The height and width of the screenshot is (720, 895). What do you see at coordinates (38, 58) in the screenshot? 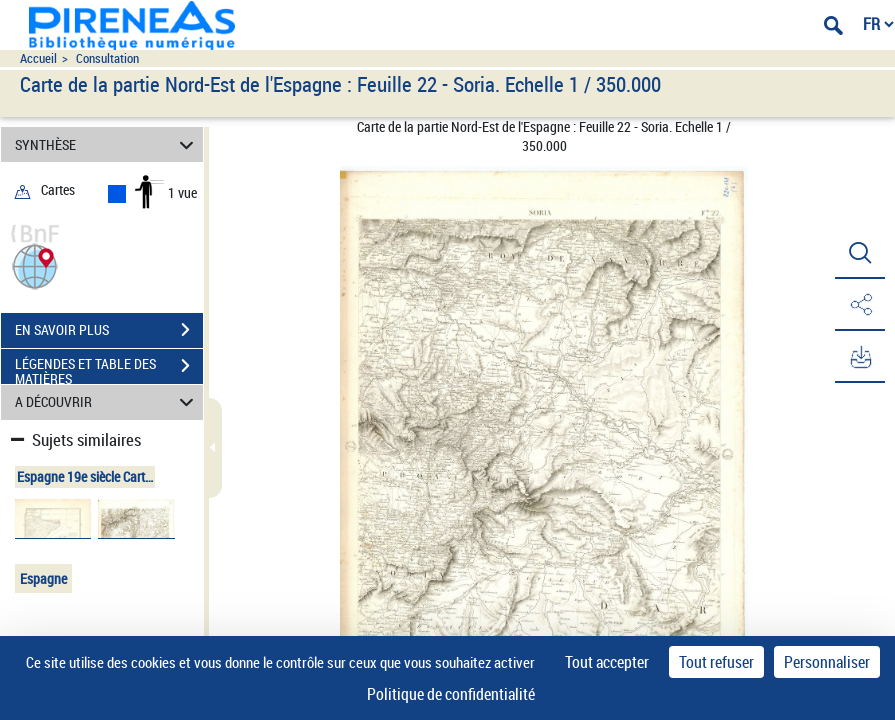
I see `Accueil [Accéder à la page d'accueil du site pireneas]` at bounding box center [38, 58].